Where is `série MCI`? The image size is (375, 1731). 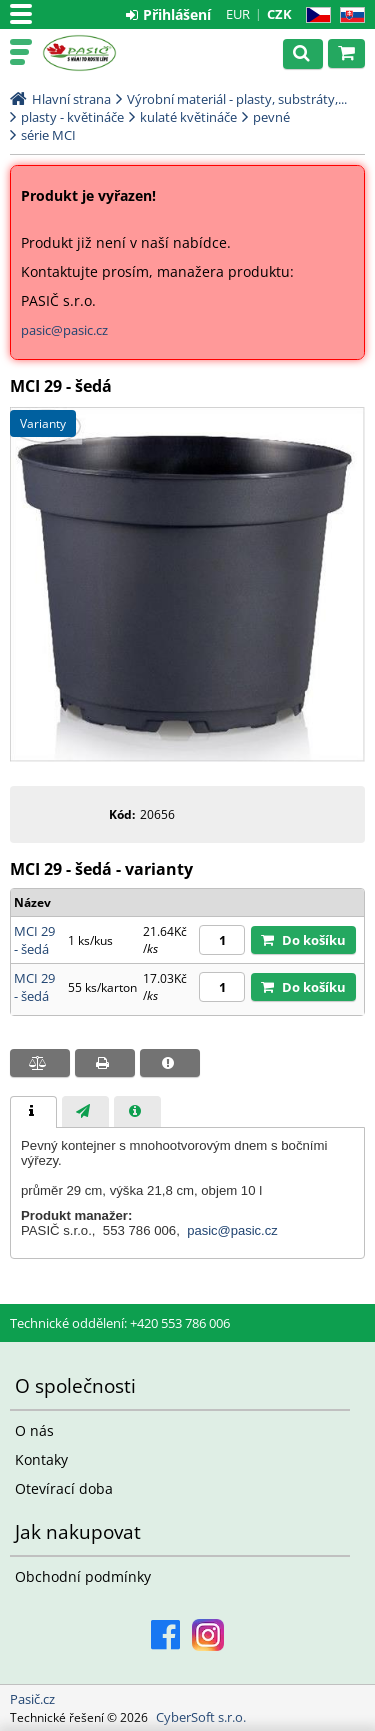 série MCI is located at coordinates (48, 135).